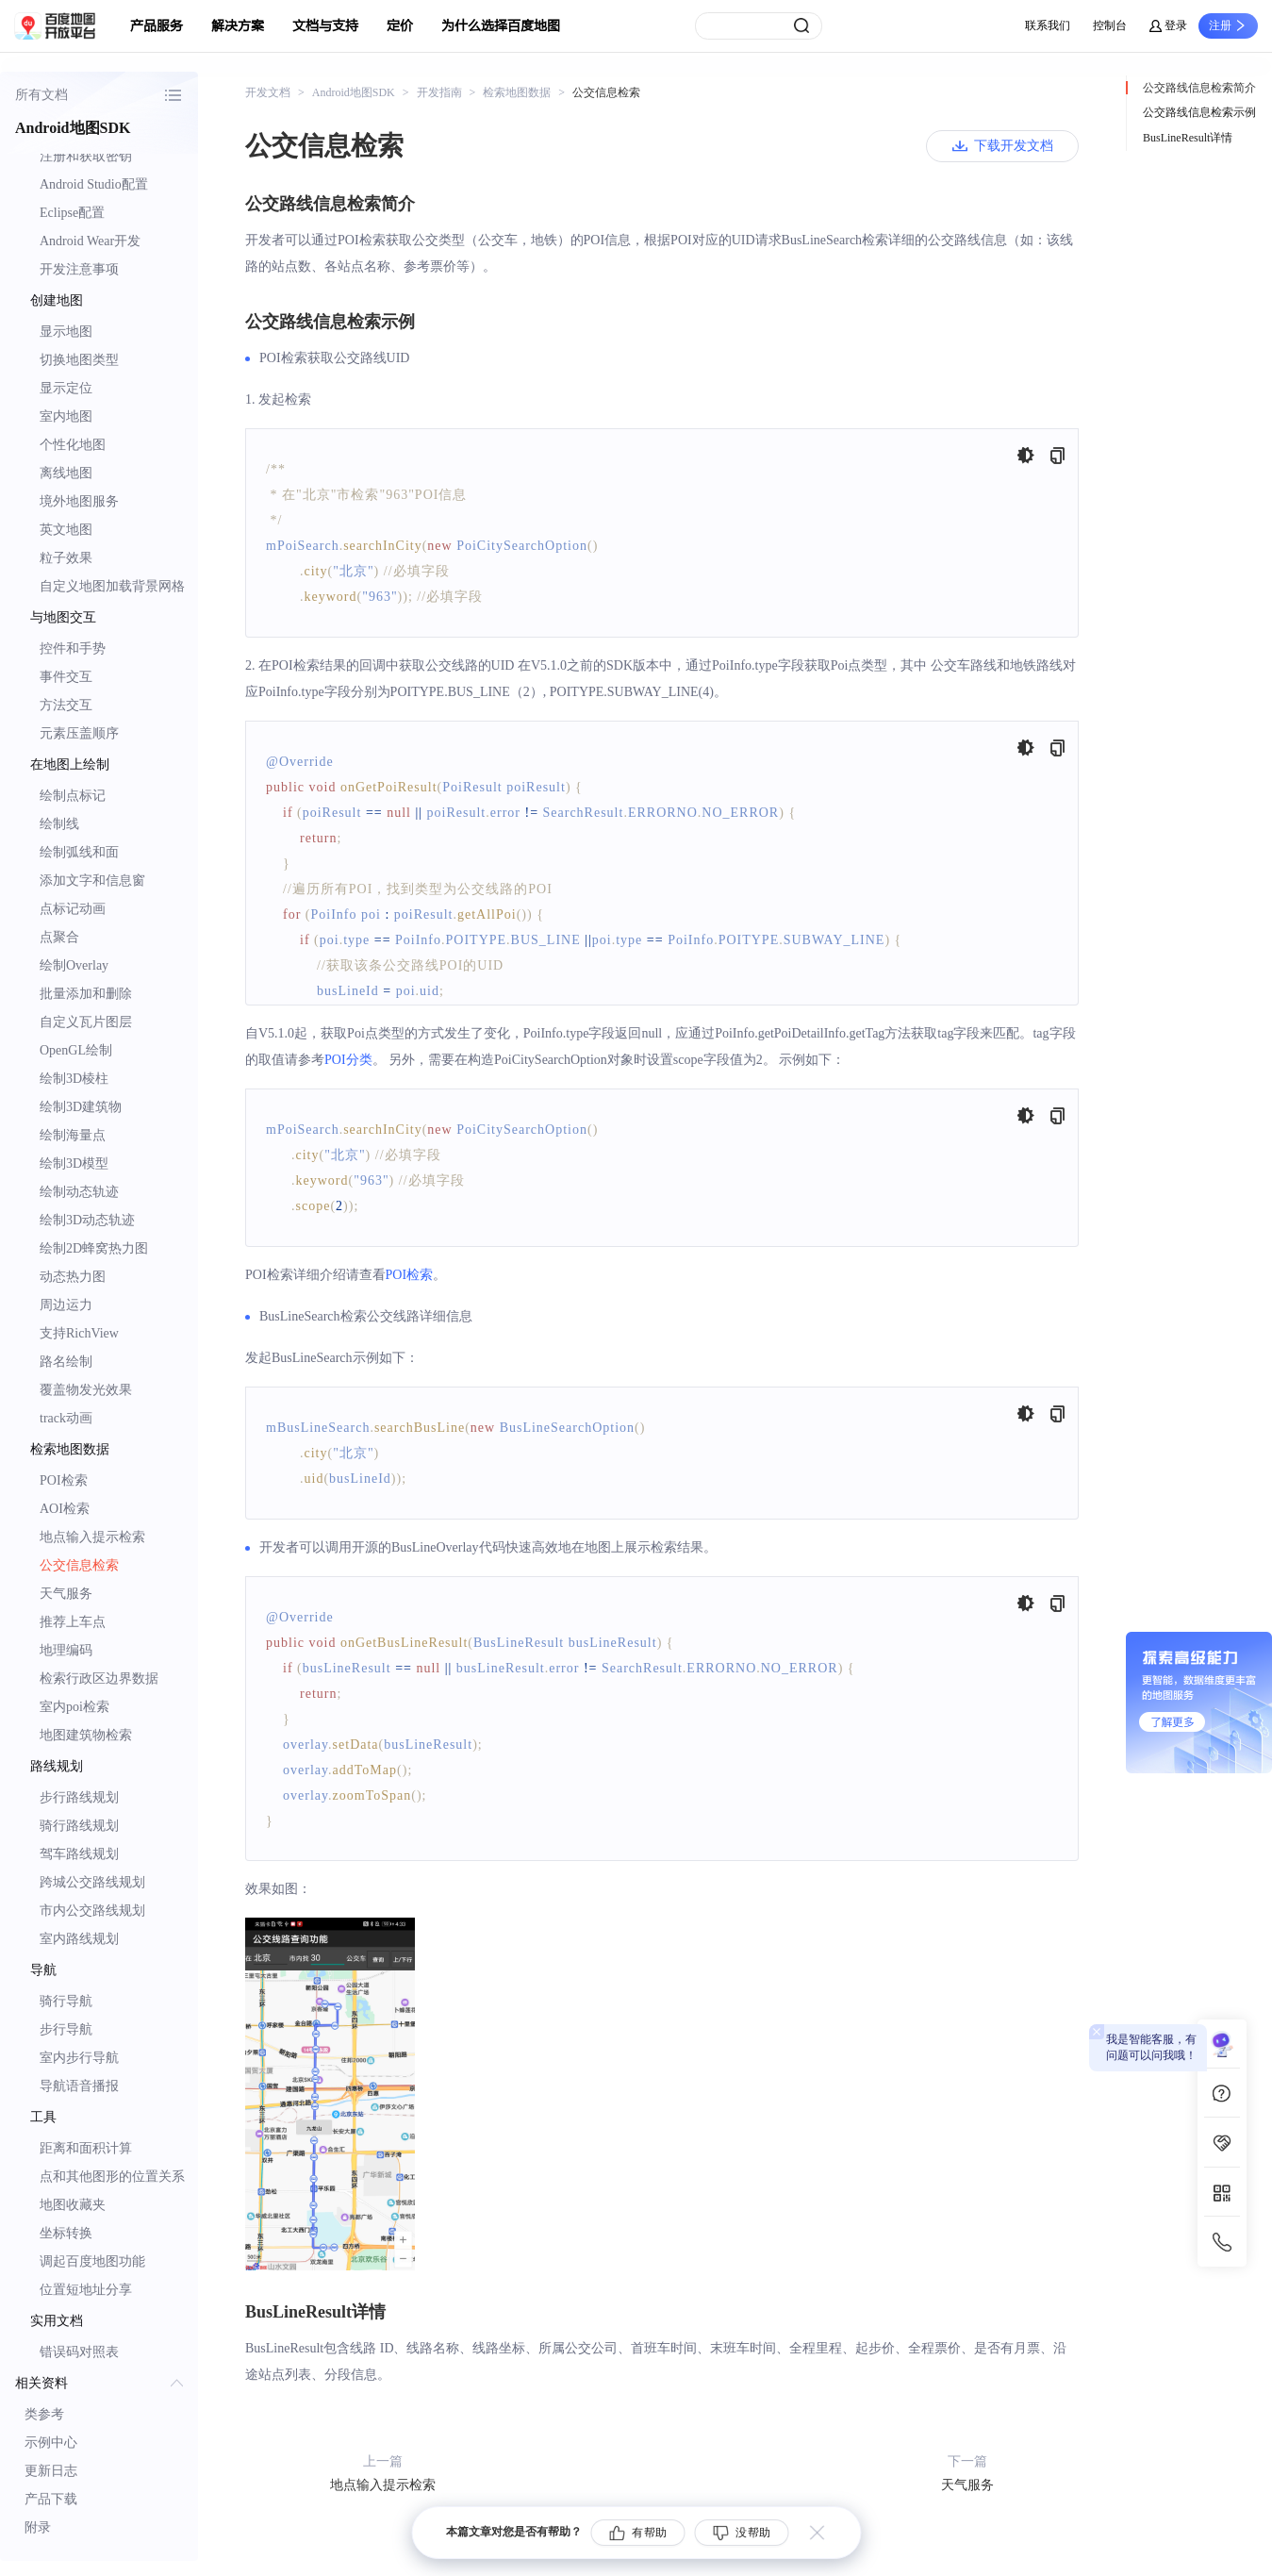 Image resolution: width=1272 pixels, height=2576 pixels. What do you see at coordinates (76, 1050) in the screenshot?
I see `OpenGL绘制` at bounding box center [76, 1050].